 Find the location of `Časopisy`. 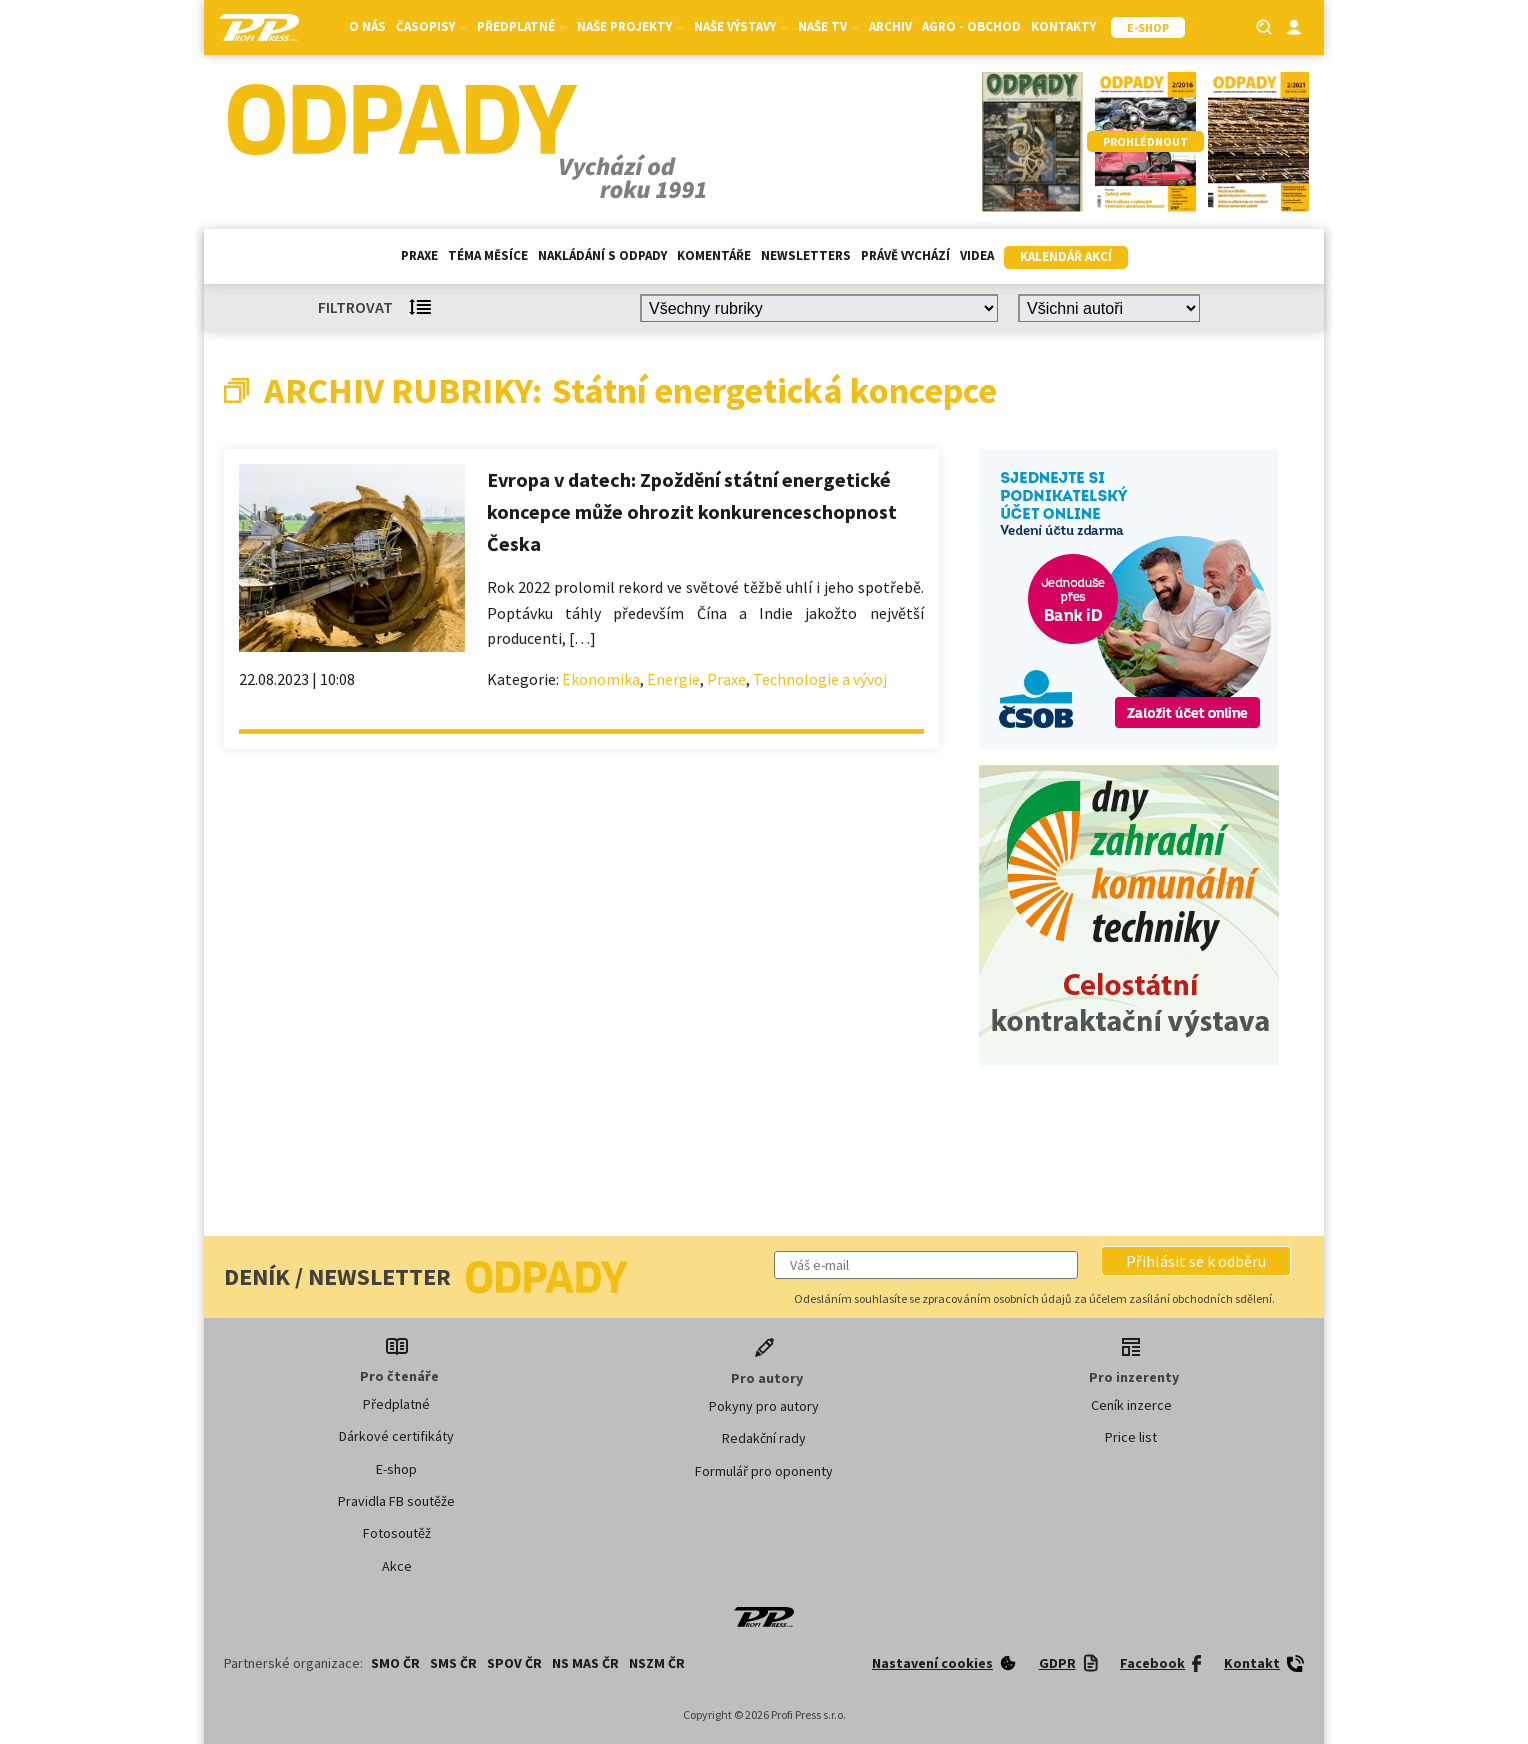

Časopisy is located at coordinates (431, 26).